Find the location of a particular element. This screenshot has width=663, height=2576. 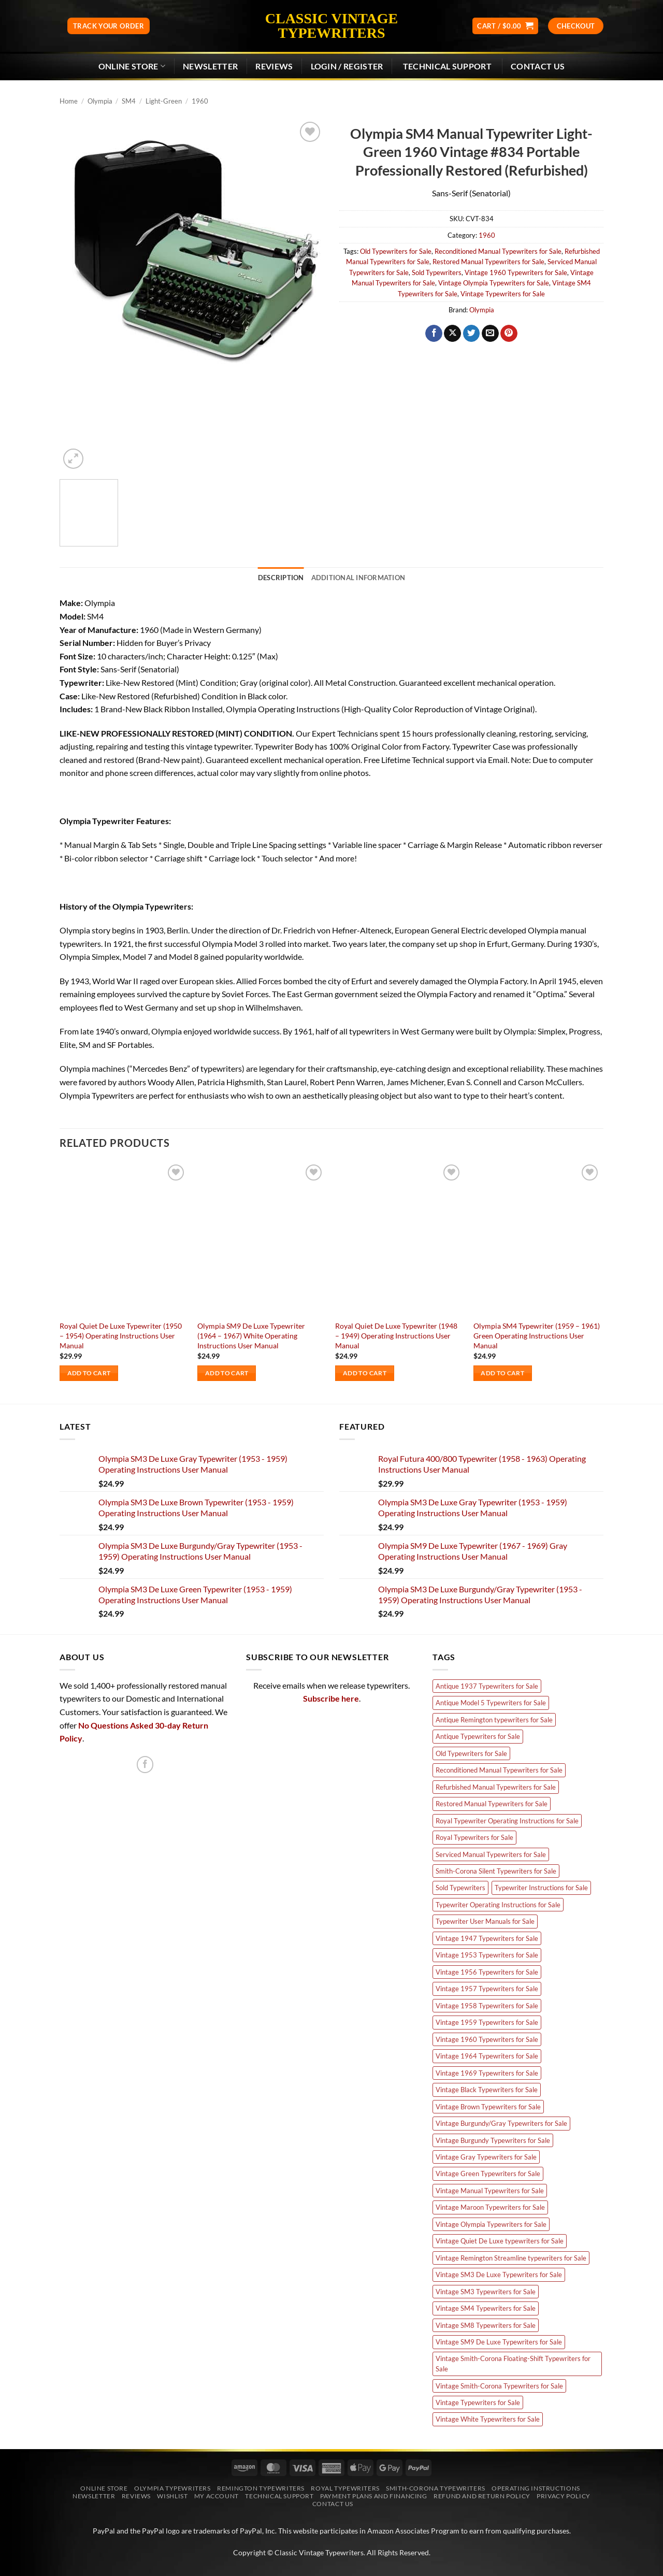

Vintage 1959 Typewriters for Sale [Vintage 1959 Typewriters for Sale (4 products)] is located at coordinates (487, 2022).